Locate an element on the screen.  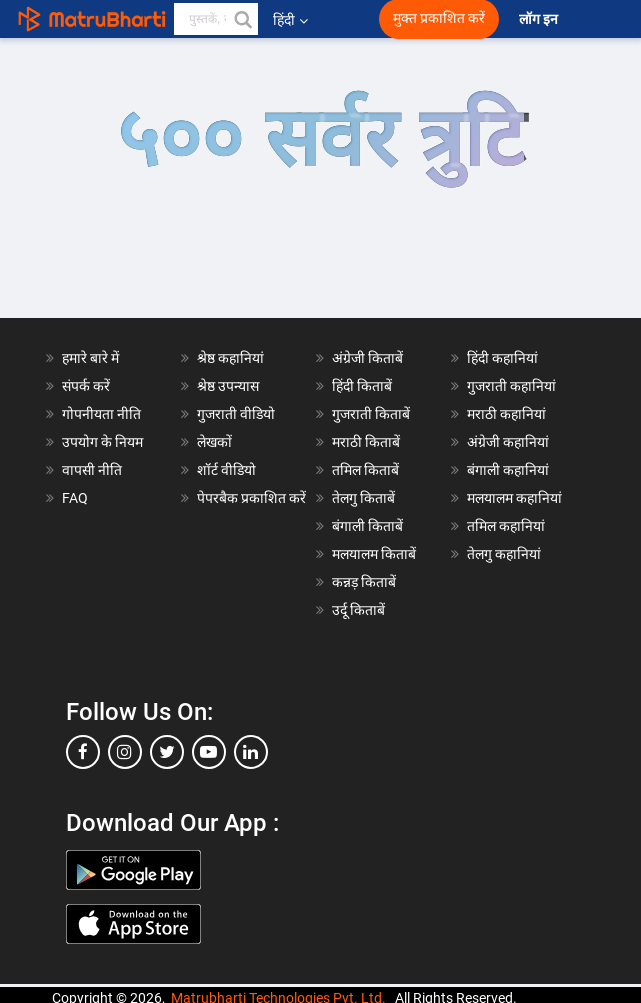
बंगाली कहानियां is located at coordinates (508, 470).